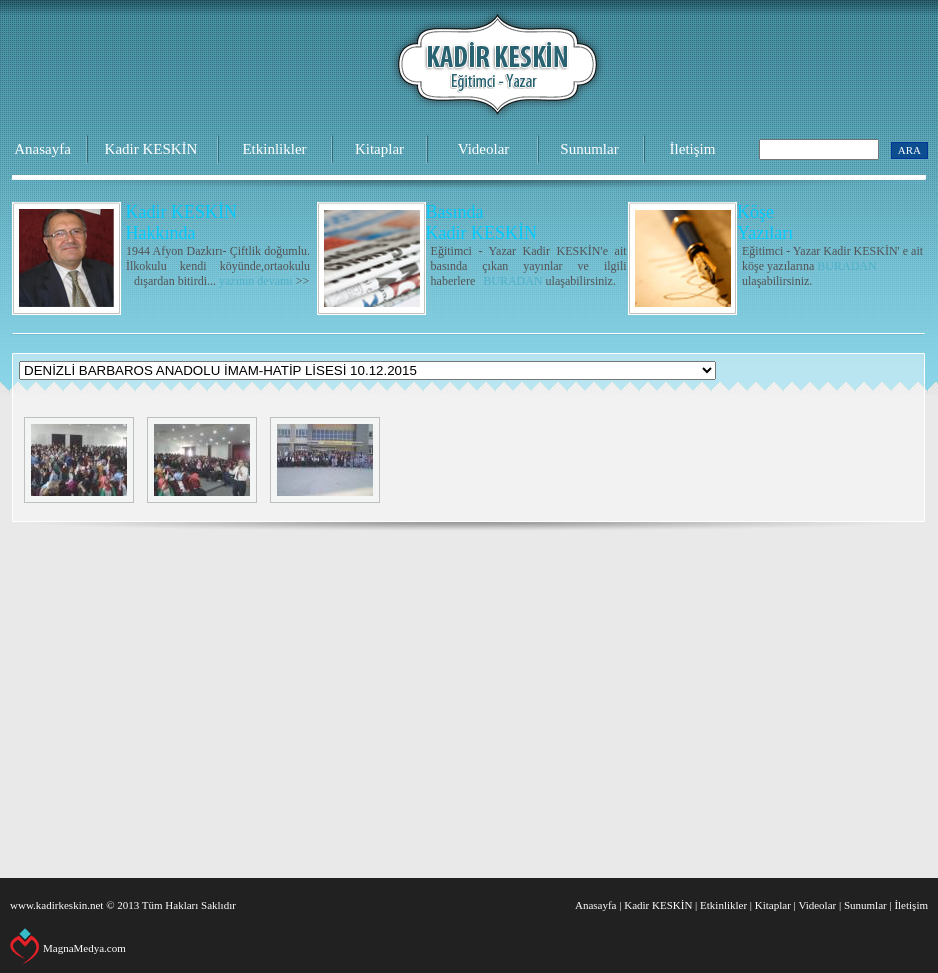 The image size is (938, 973). Describe the element at coordinates (56, 905) in the screenshot. I see `www.kadirkeskin.net` at that location.